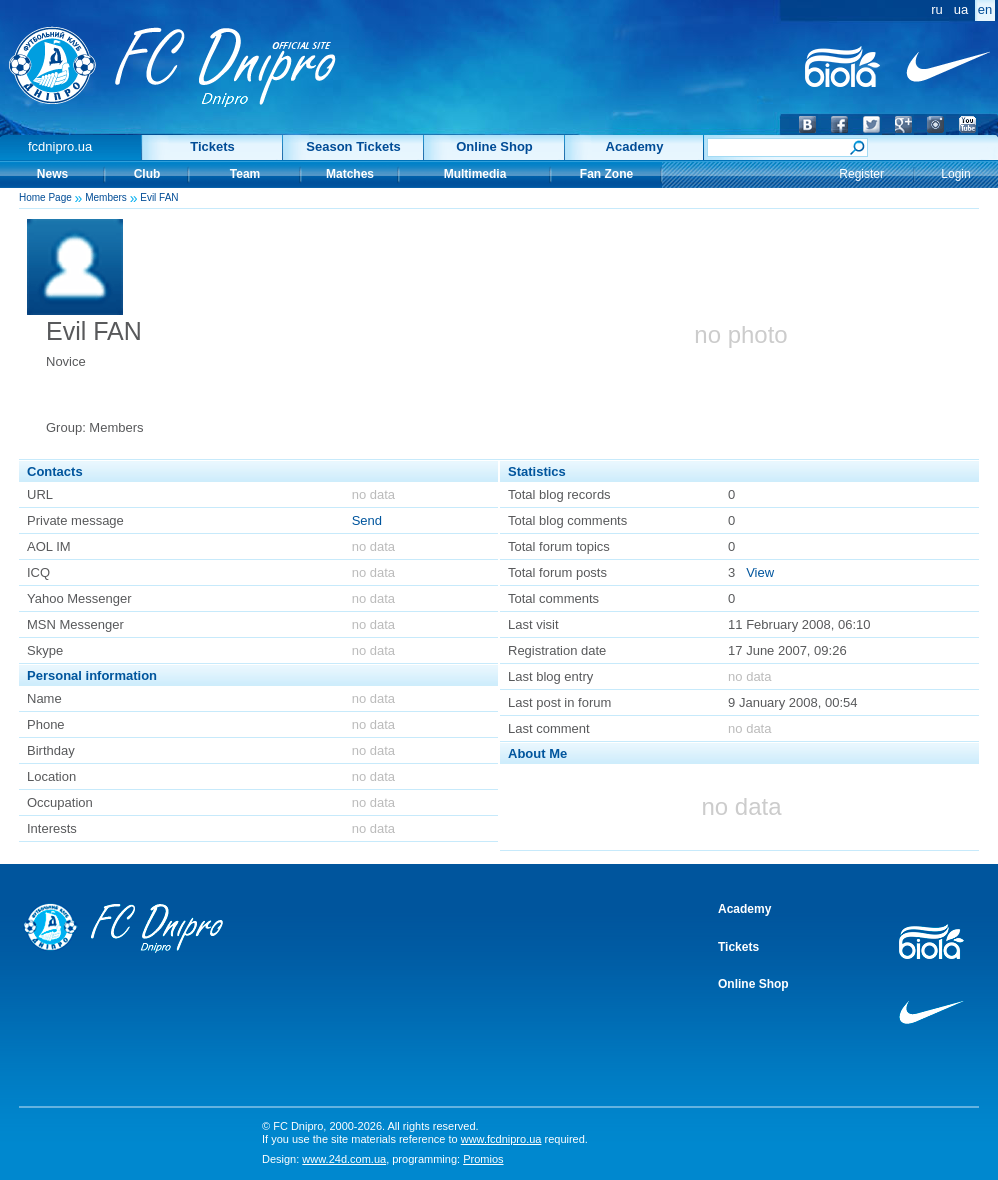 The width and height of the screenshot is (998, 1180). I want to click on Home Page, so click(45, 197).